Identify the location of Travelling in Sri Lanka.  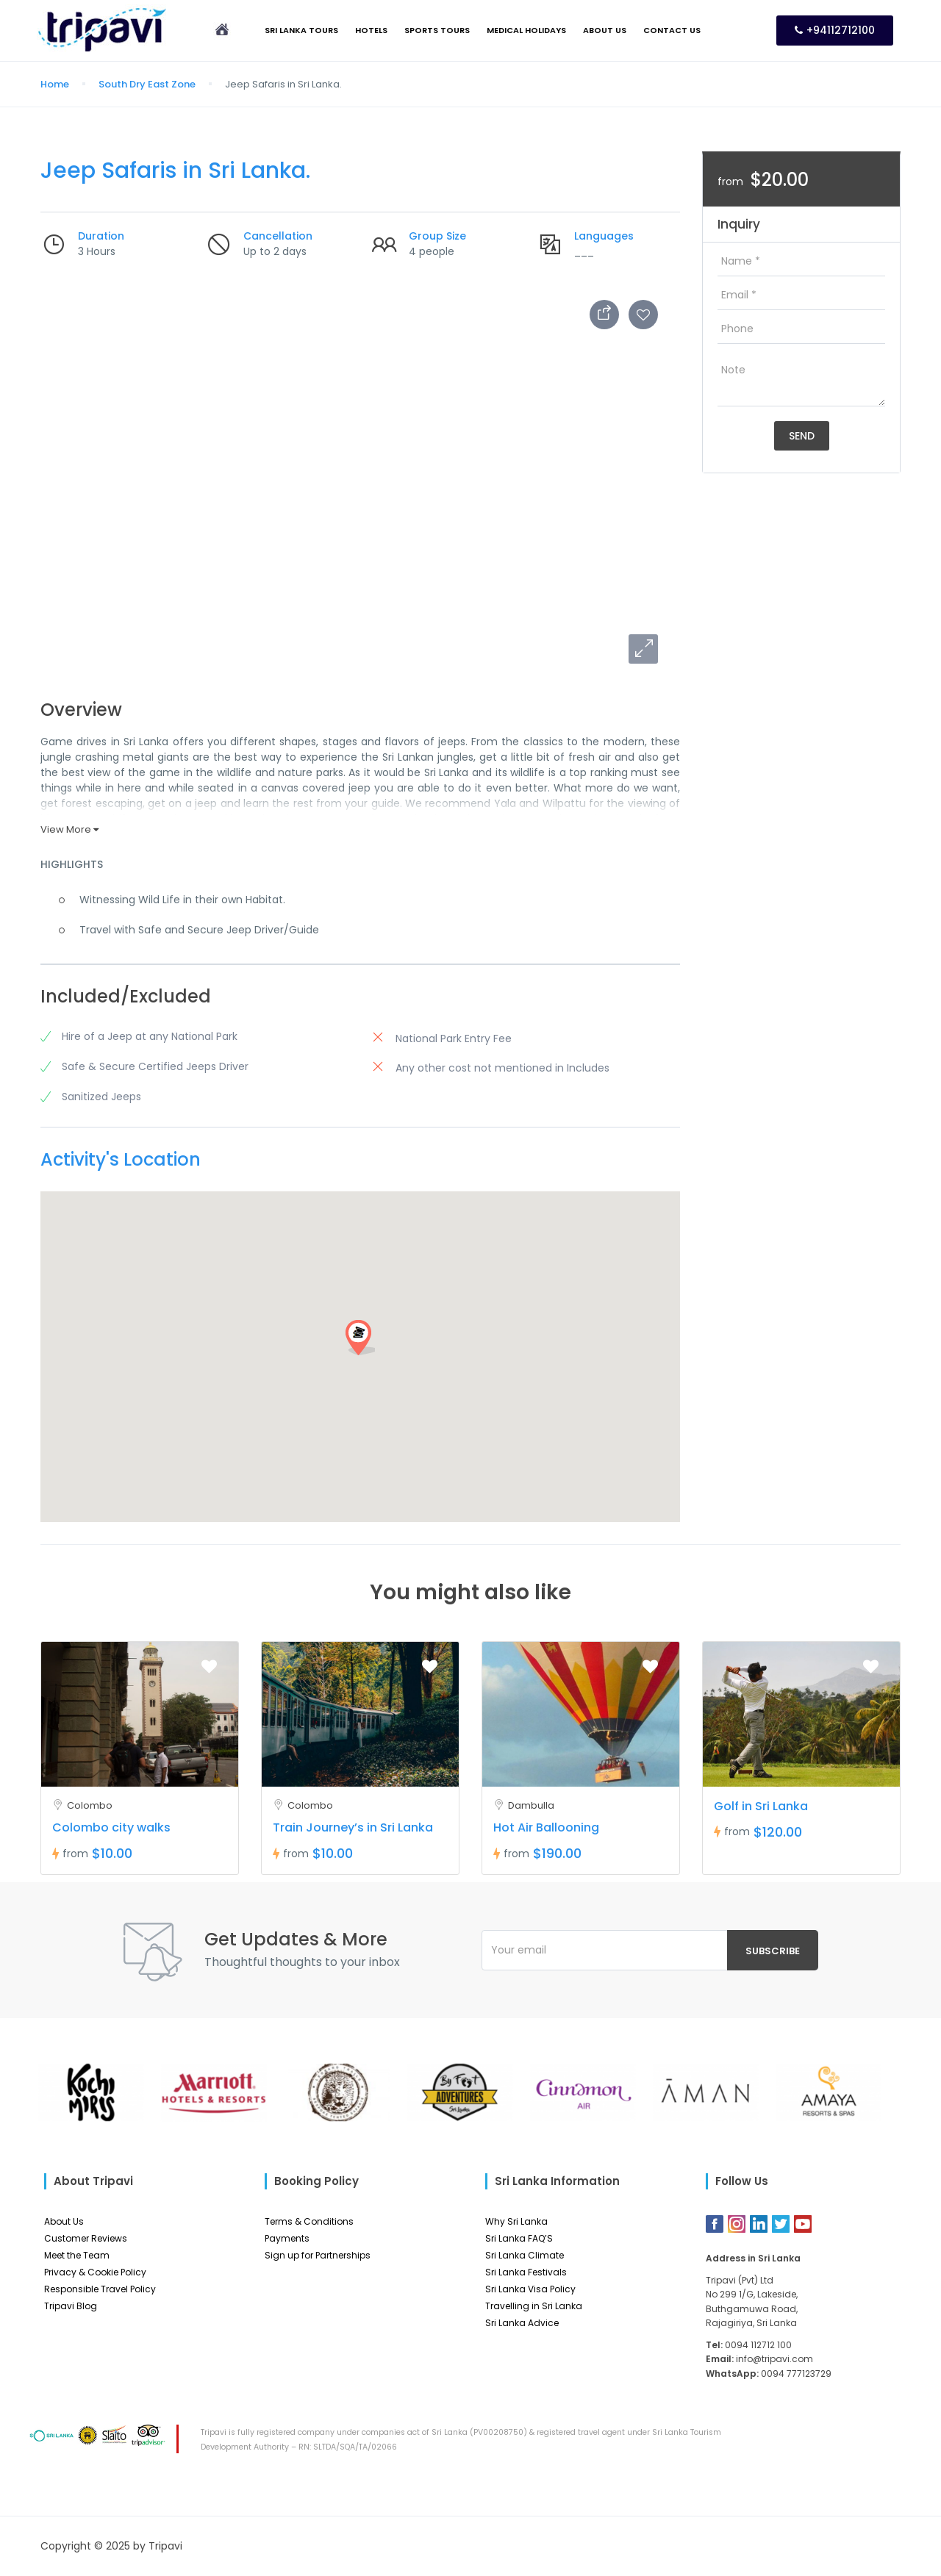
(533, 2306).